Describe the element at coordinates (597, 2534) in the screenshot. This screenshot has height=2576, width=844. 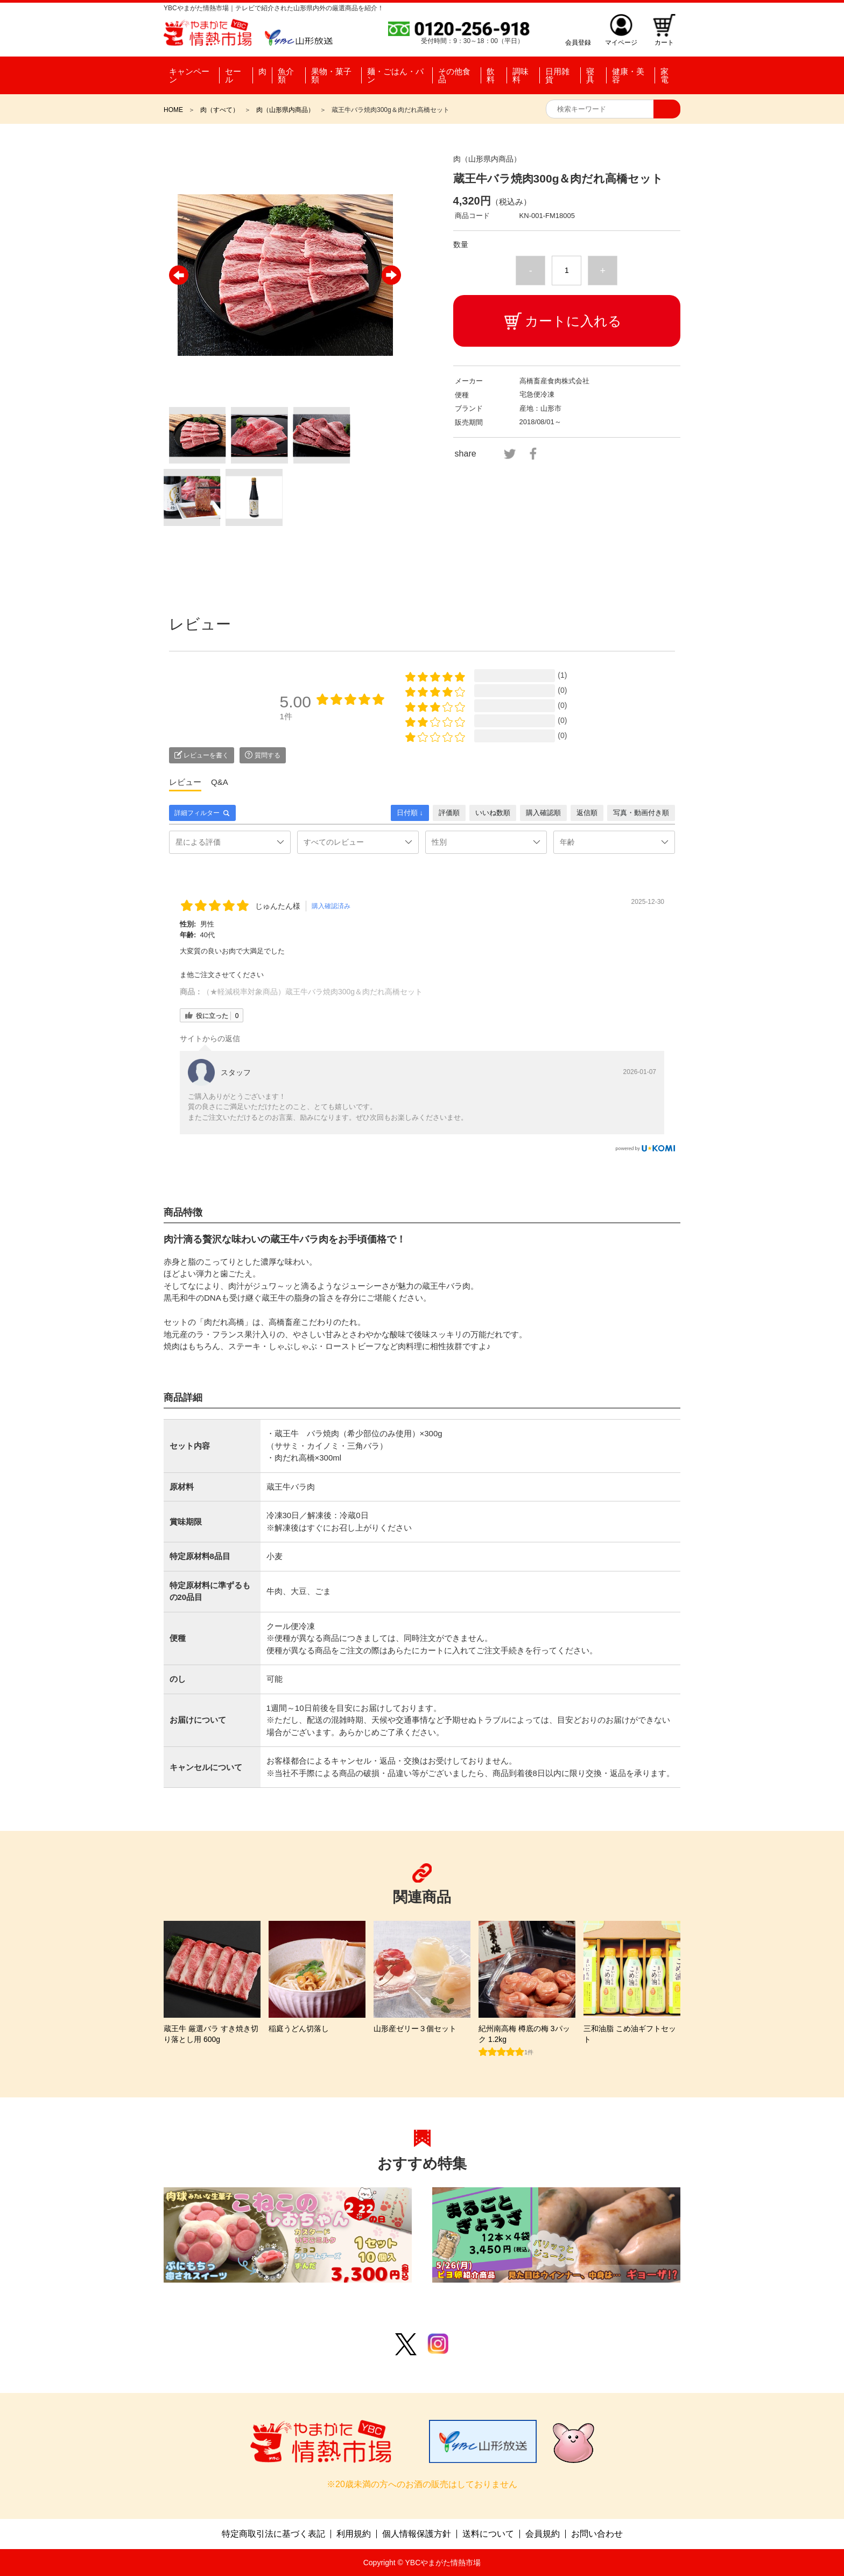
I see `お問い合わせ` at that location.